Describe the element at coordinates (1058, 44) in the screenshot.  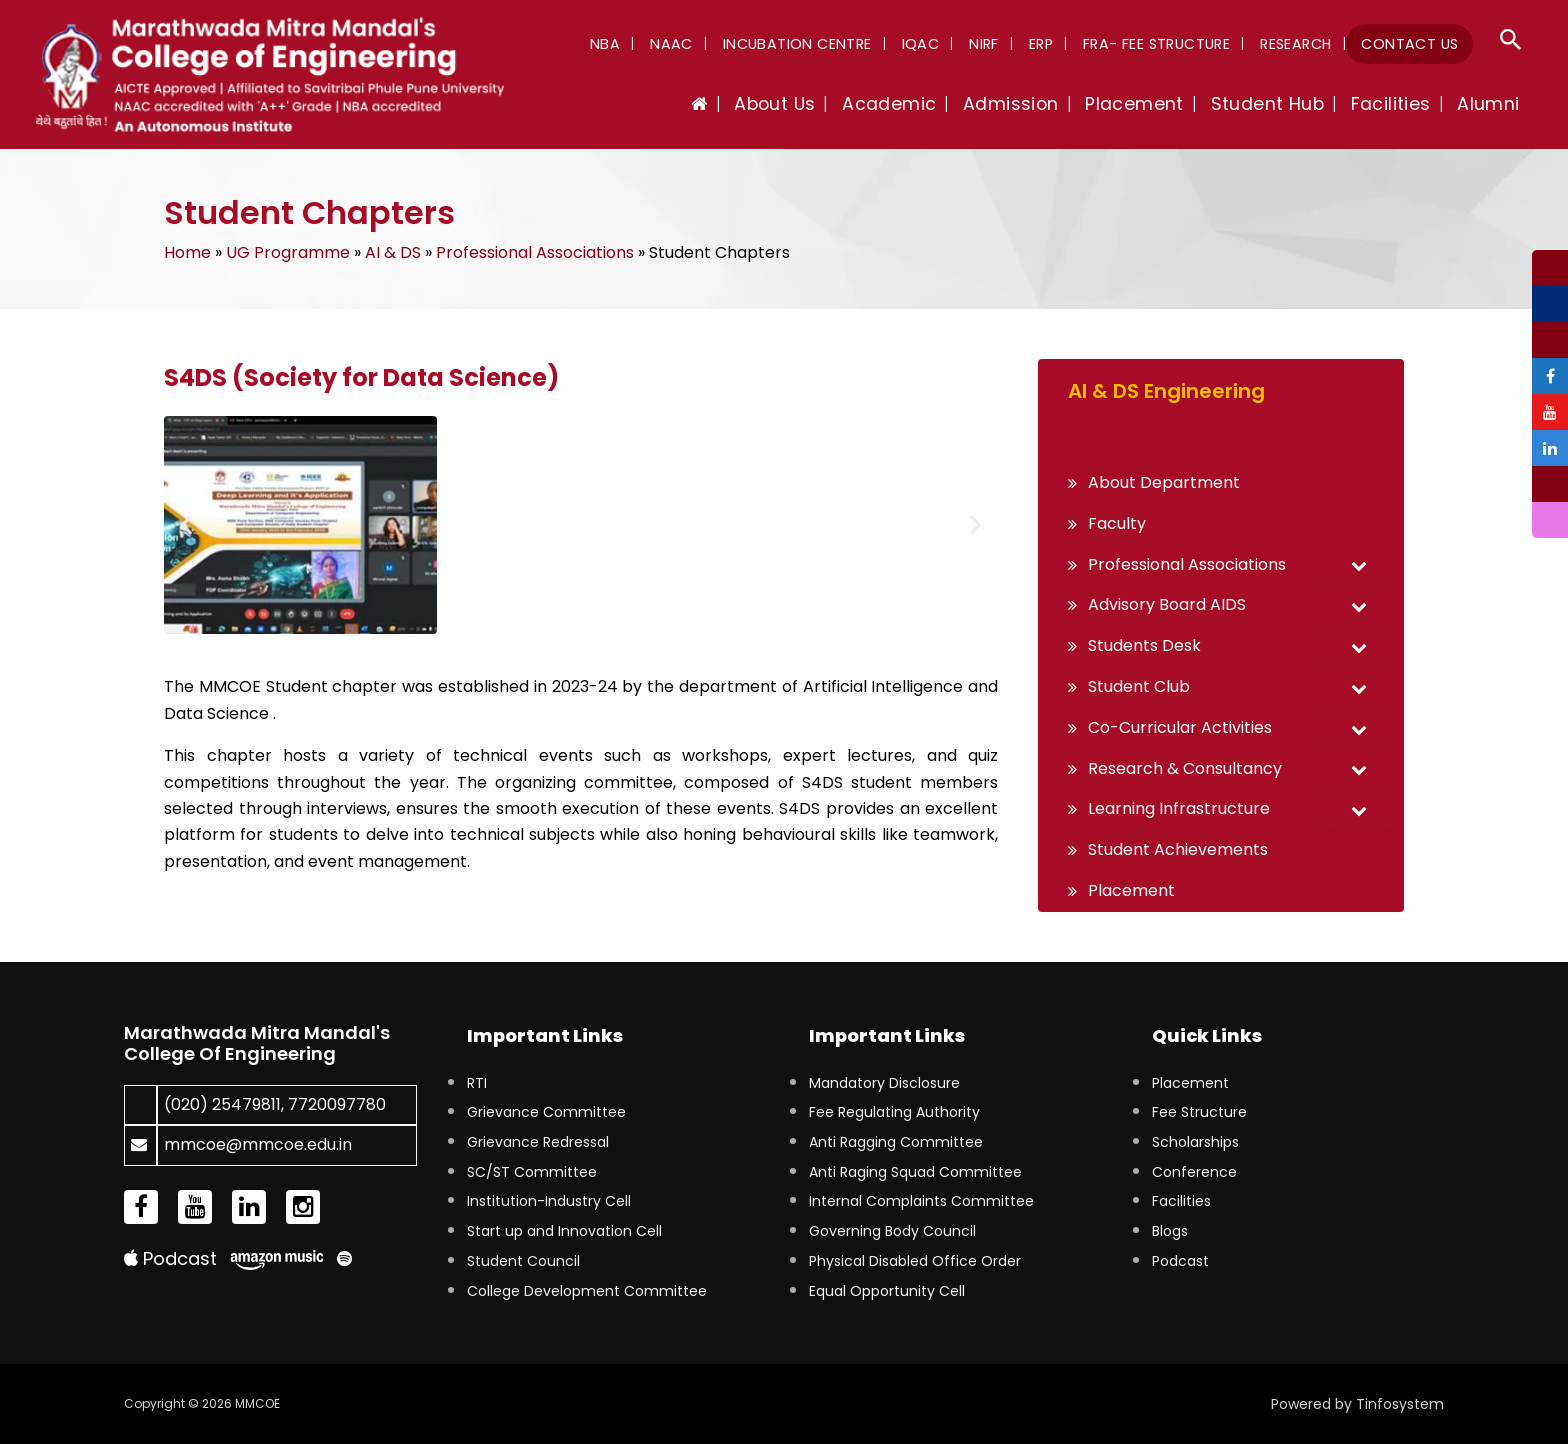
I see `ERP` at that location.